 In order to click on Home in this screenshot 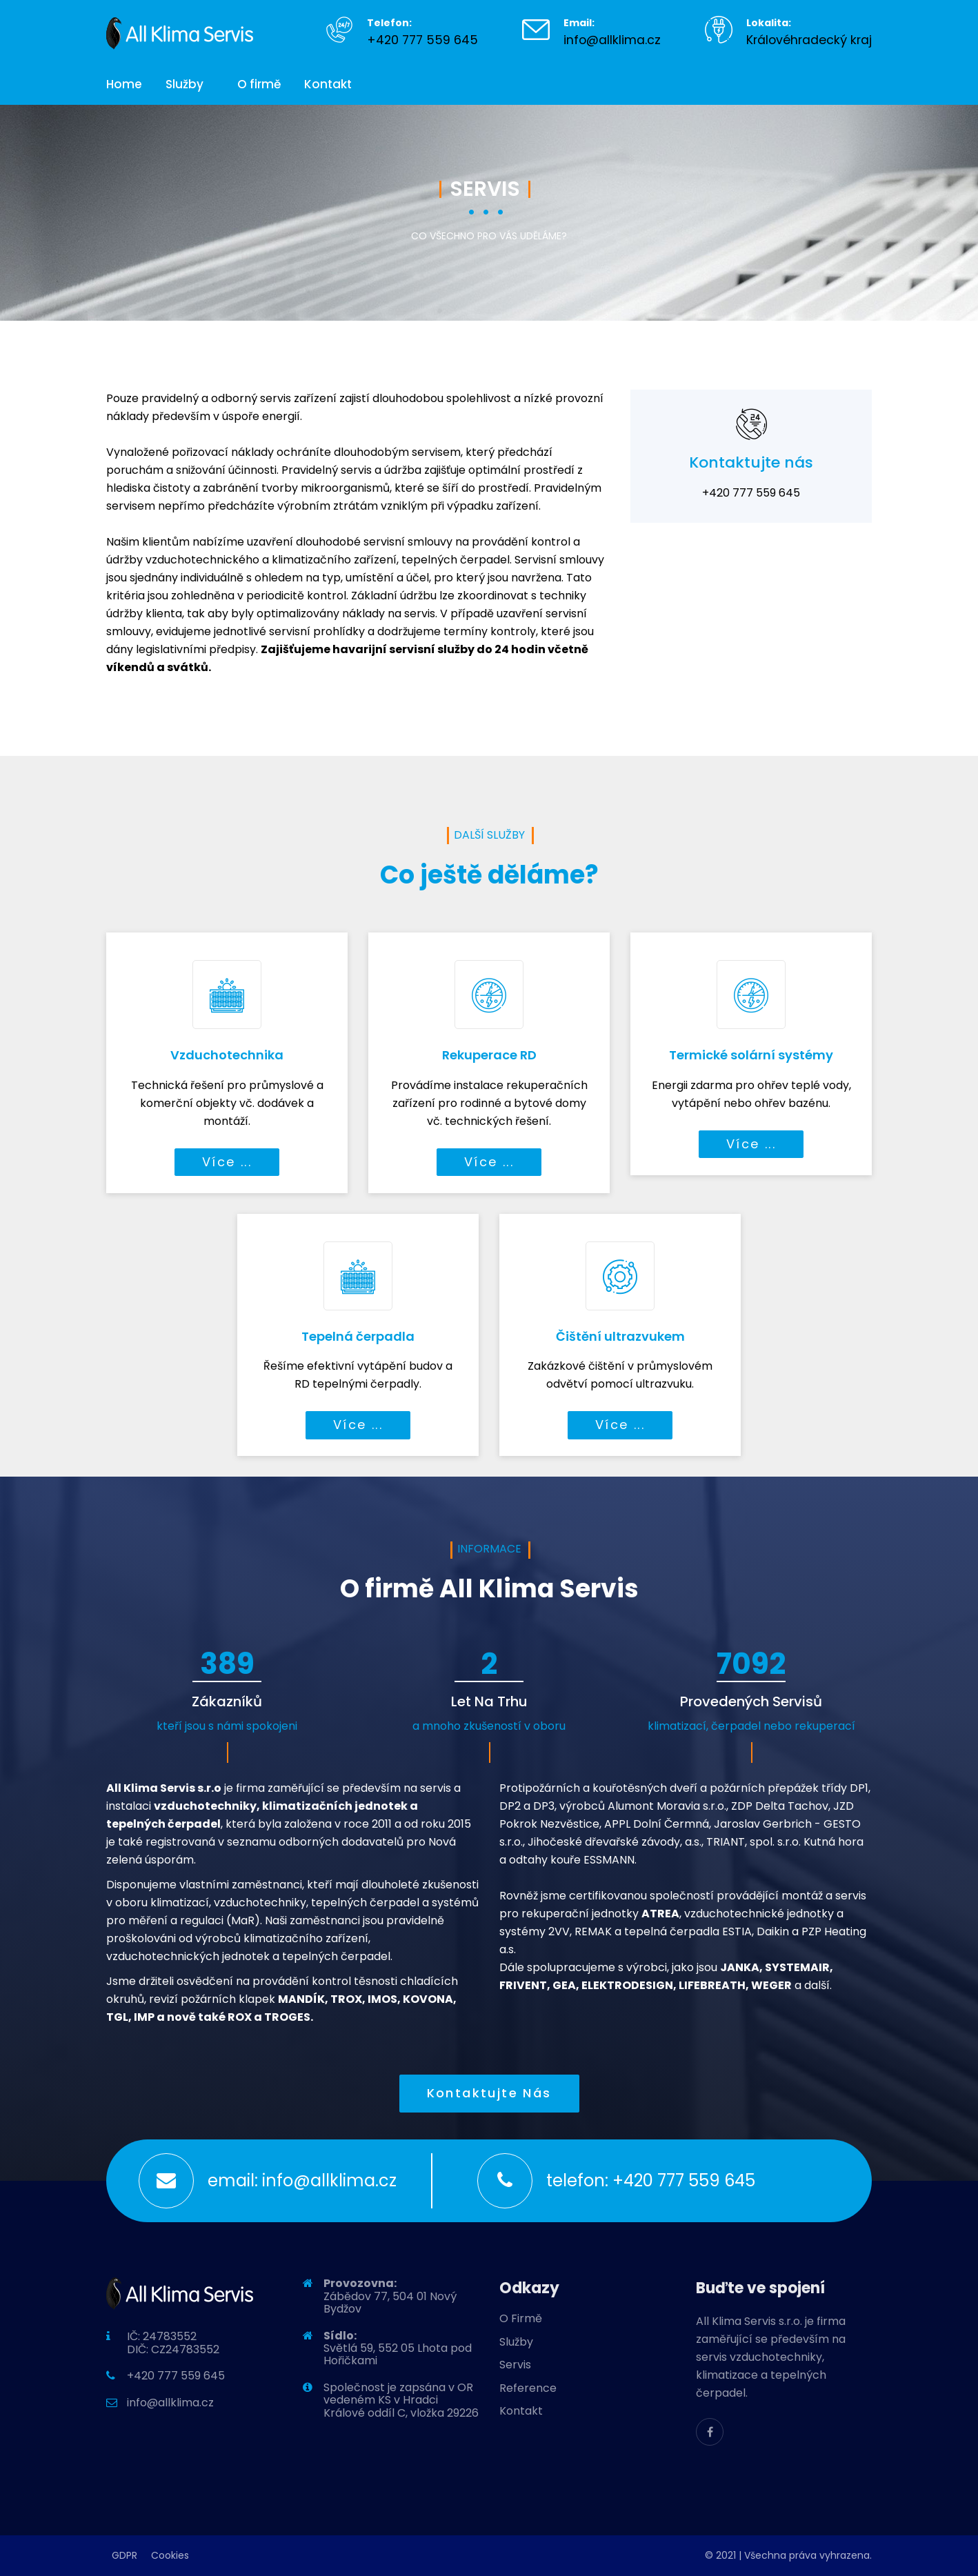, I will do `click(124, 84)`.